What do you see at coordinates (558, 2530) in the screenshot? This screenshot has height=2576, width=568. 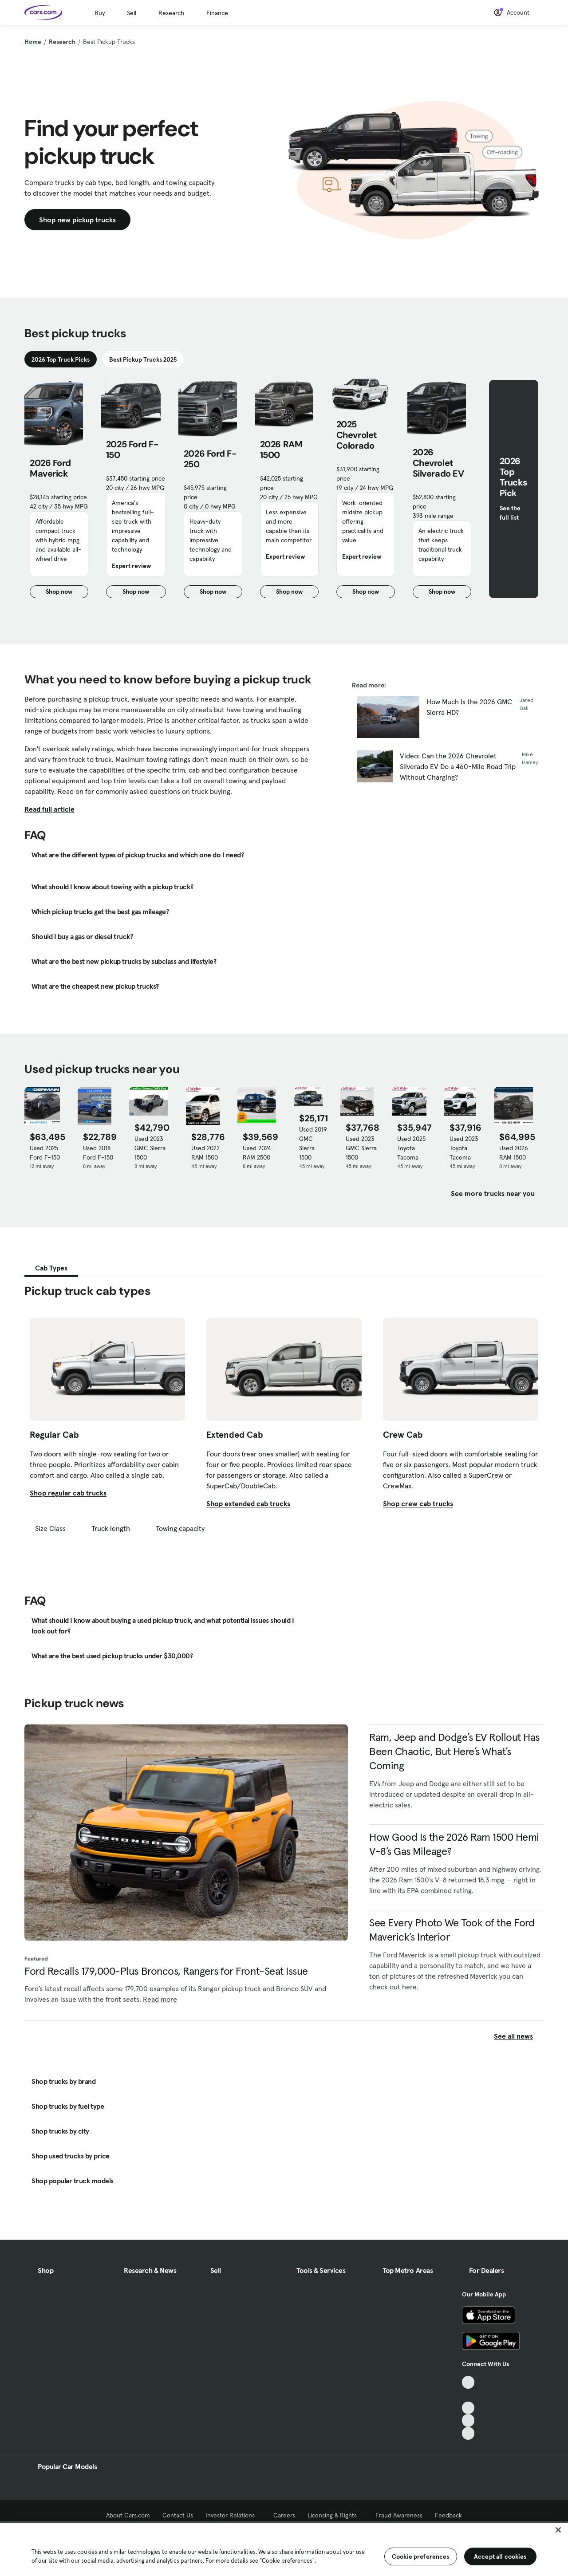 I see `[Close]` at bounding box center [558, 2530].